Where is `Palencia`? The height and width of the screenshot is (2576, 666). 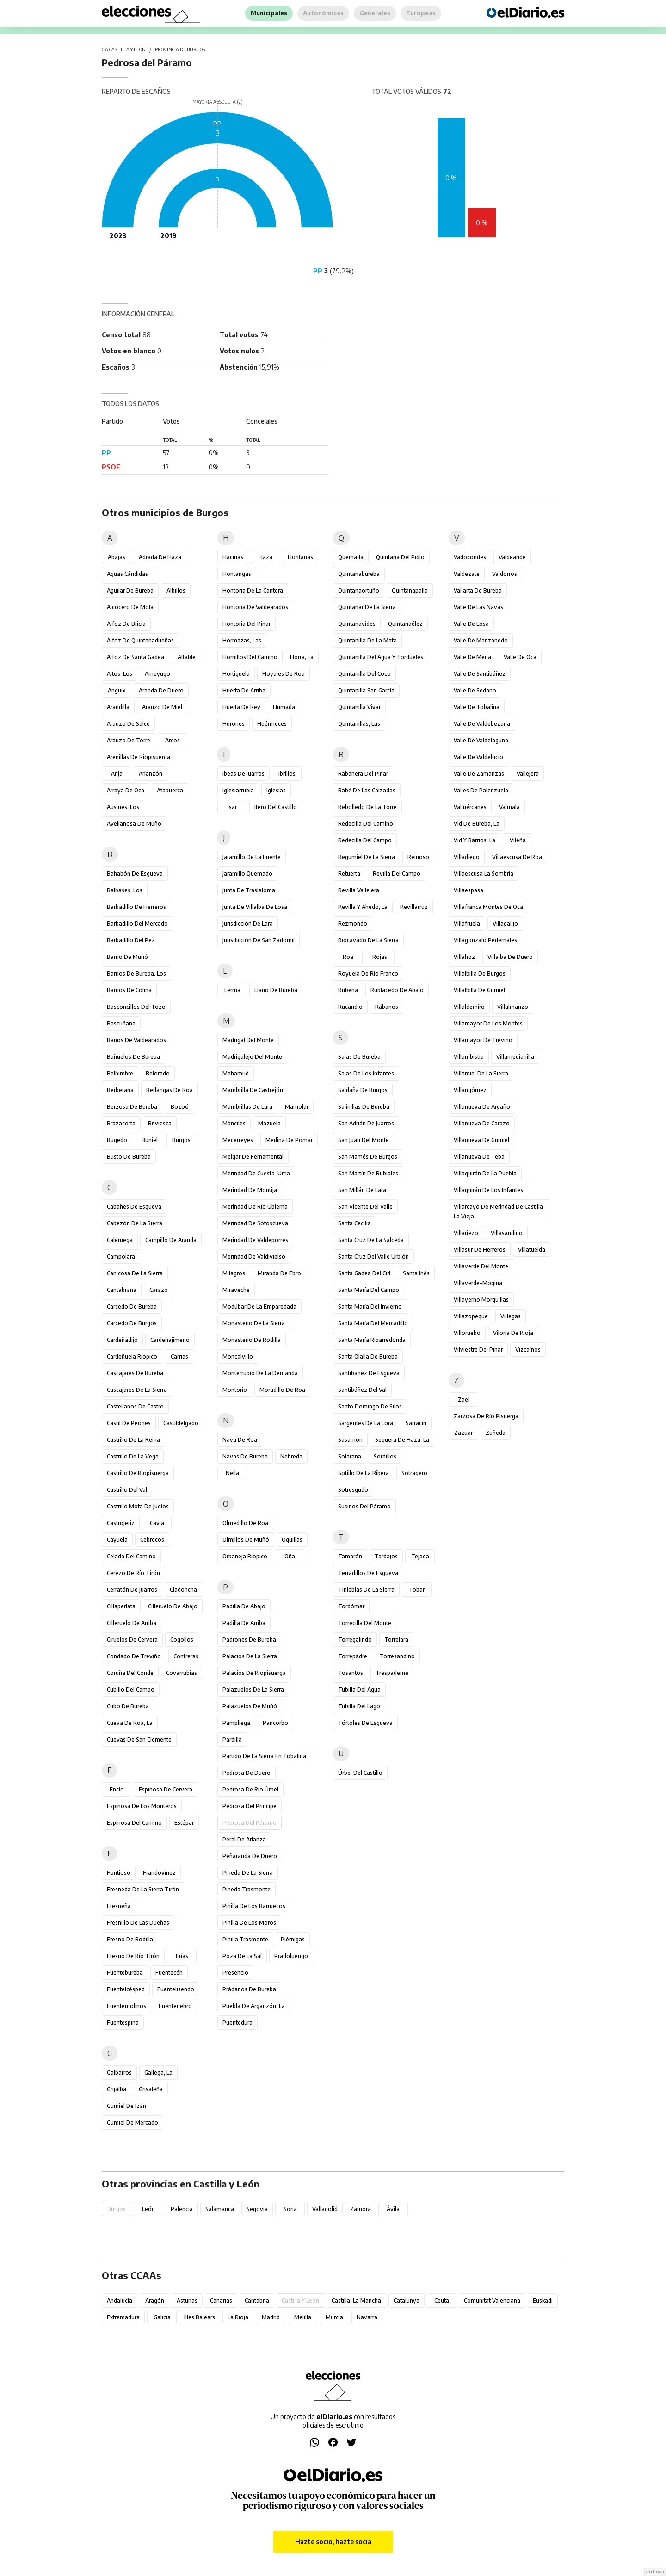 Palencia is located at coordinates (182, 2208).